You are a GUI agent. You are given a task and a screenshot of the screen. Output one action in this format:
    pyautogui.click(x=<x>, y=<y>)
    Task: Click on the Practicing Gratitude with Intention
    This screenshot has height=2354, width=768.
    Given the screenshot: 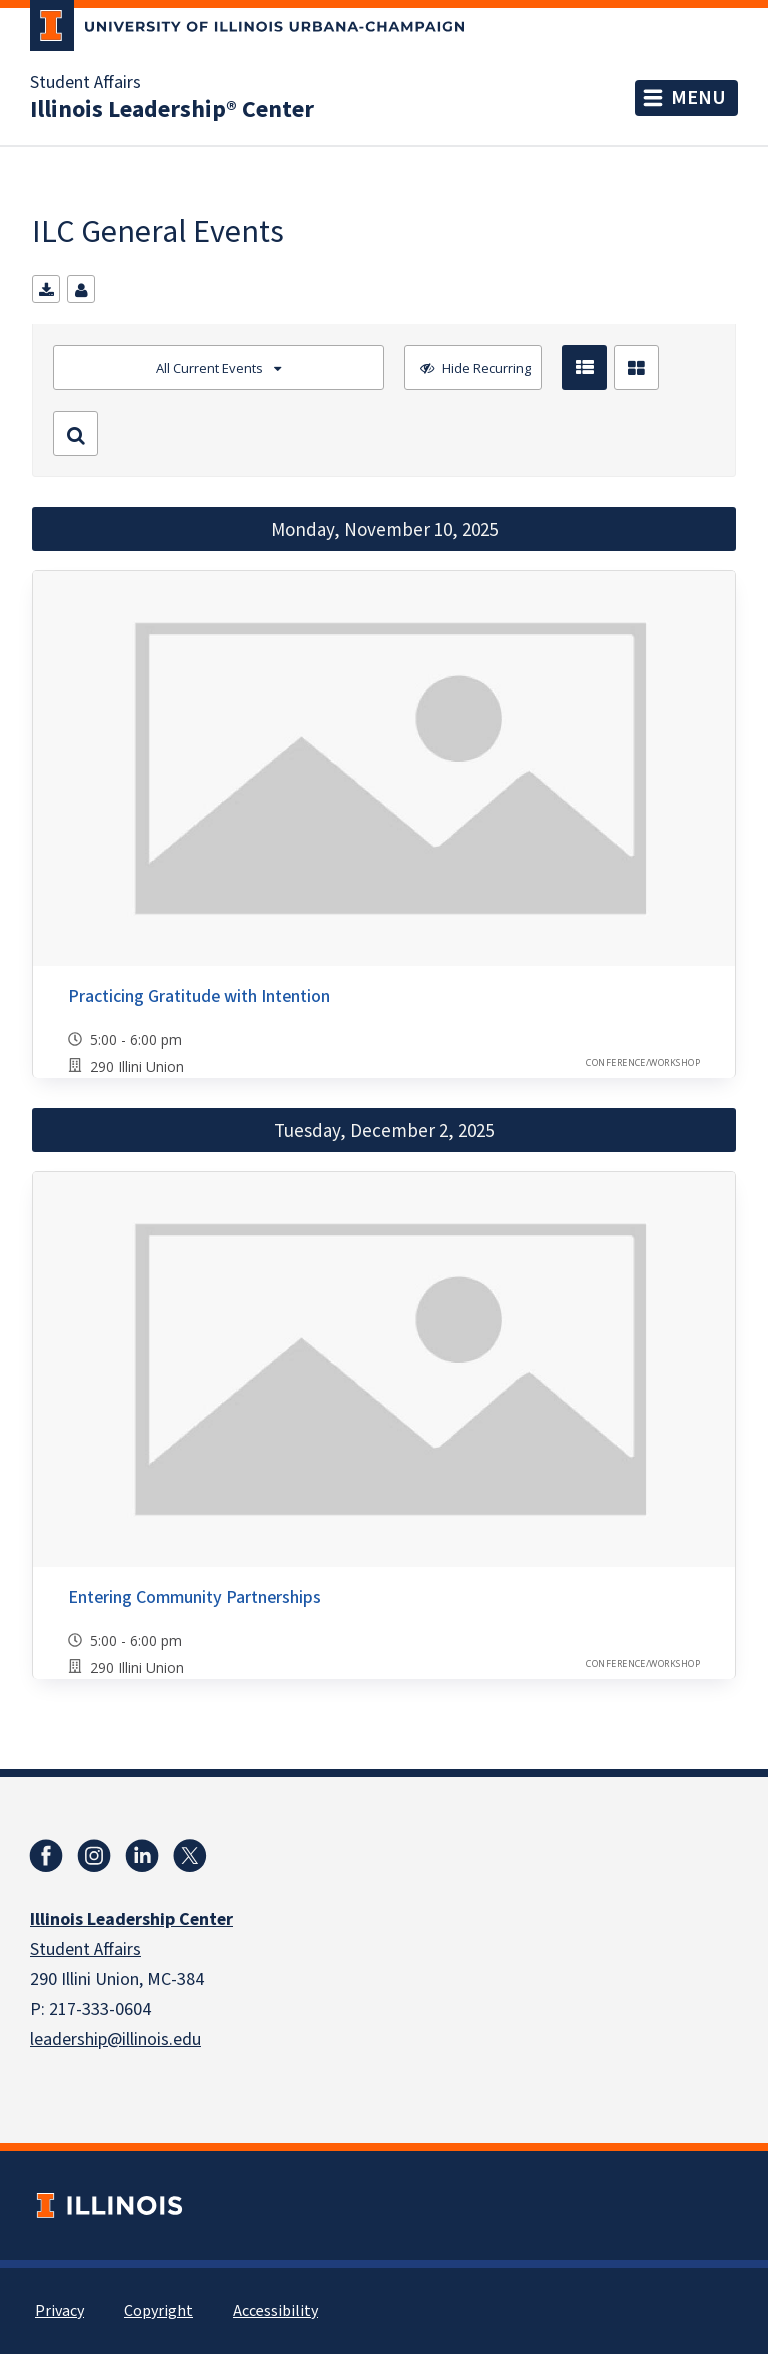 What is the action you would take?
    pyautogui.click(x=199, y=996)
    